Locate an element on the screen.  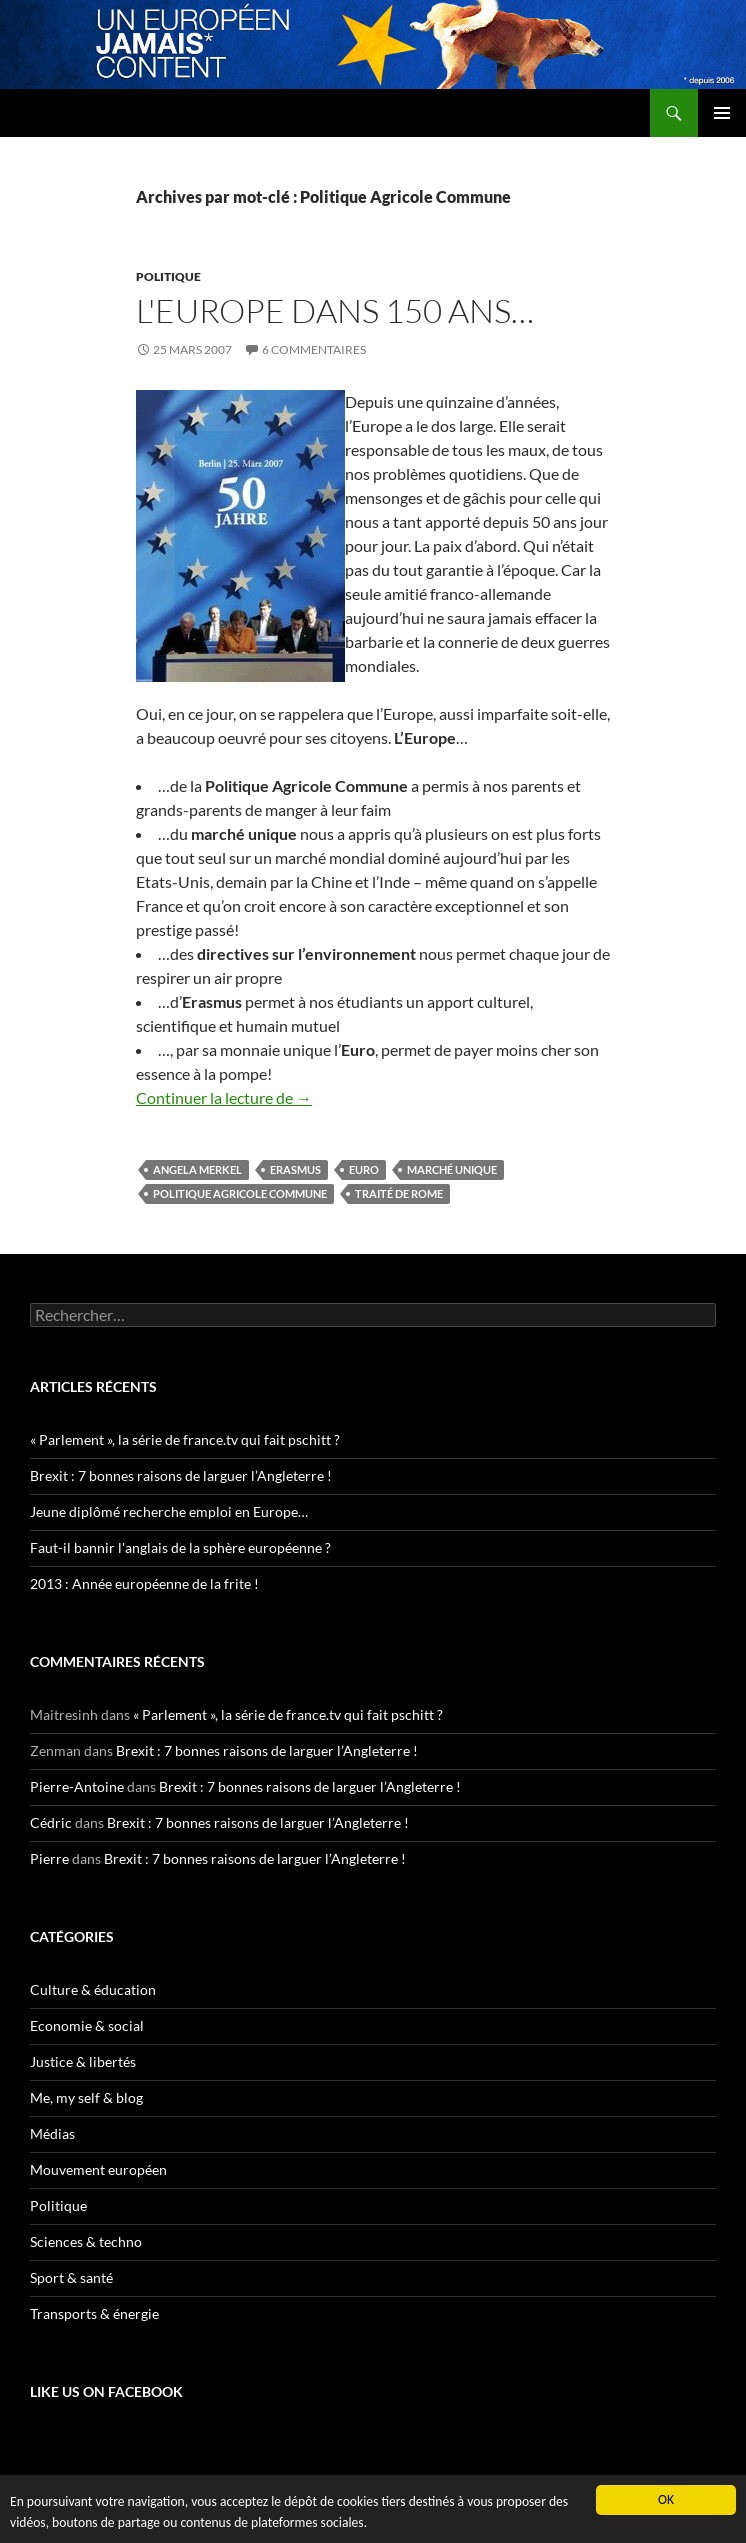
6 commentaires is located at coordinates (314, 349).